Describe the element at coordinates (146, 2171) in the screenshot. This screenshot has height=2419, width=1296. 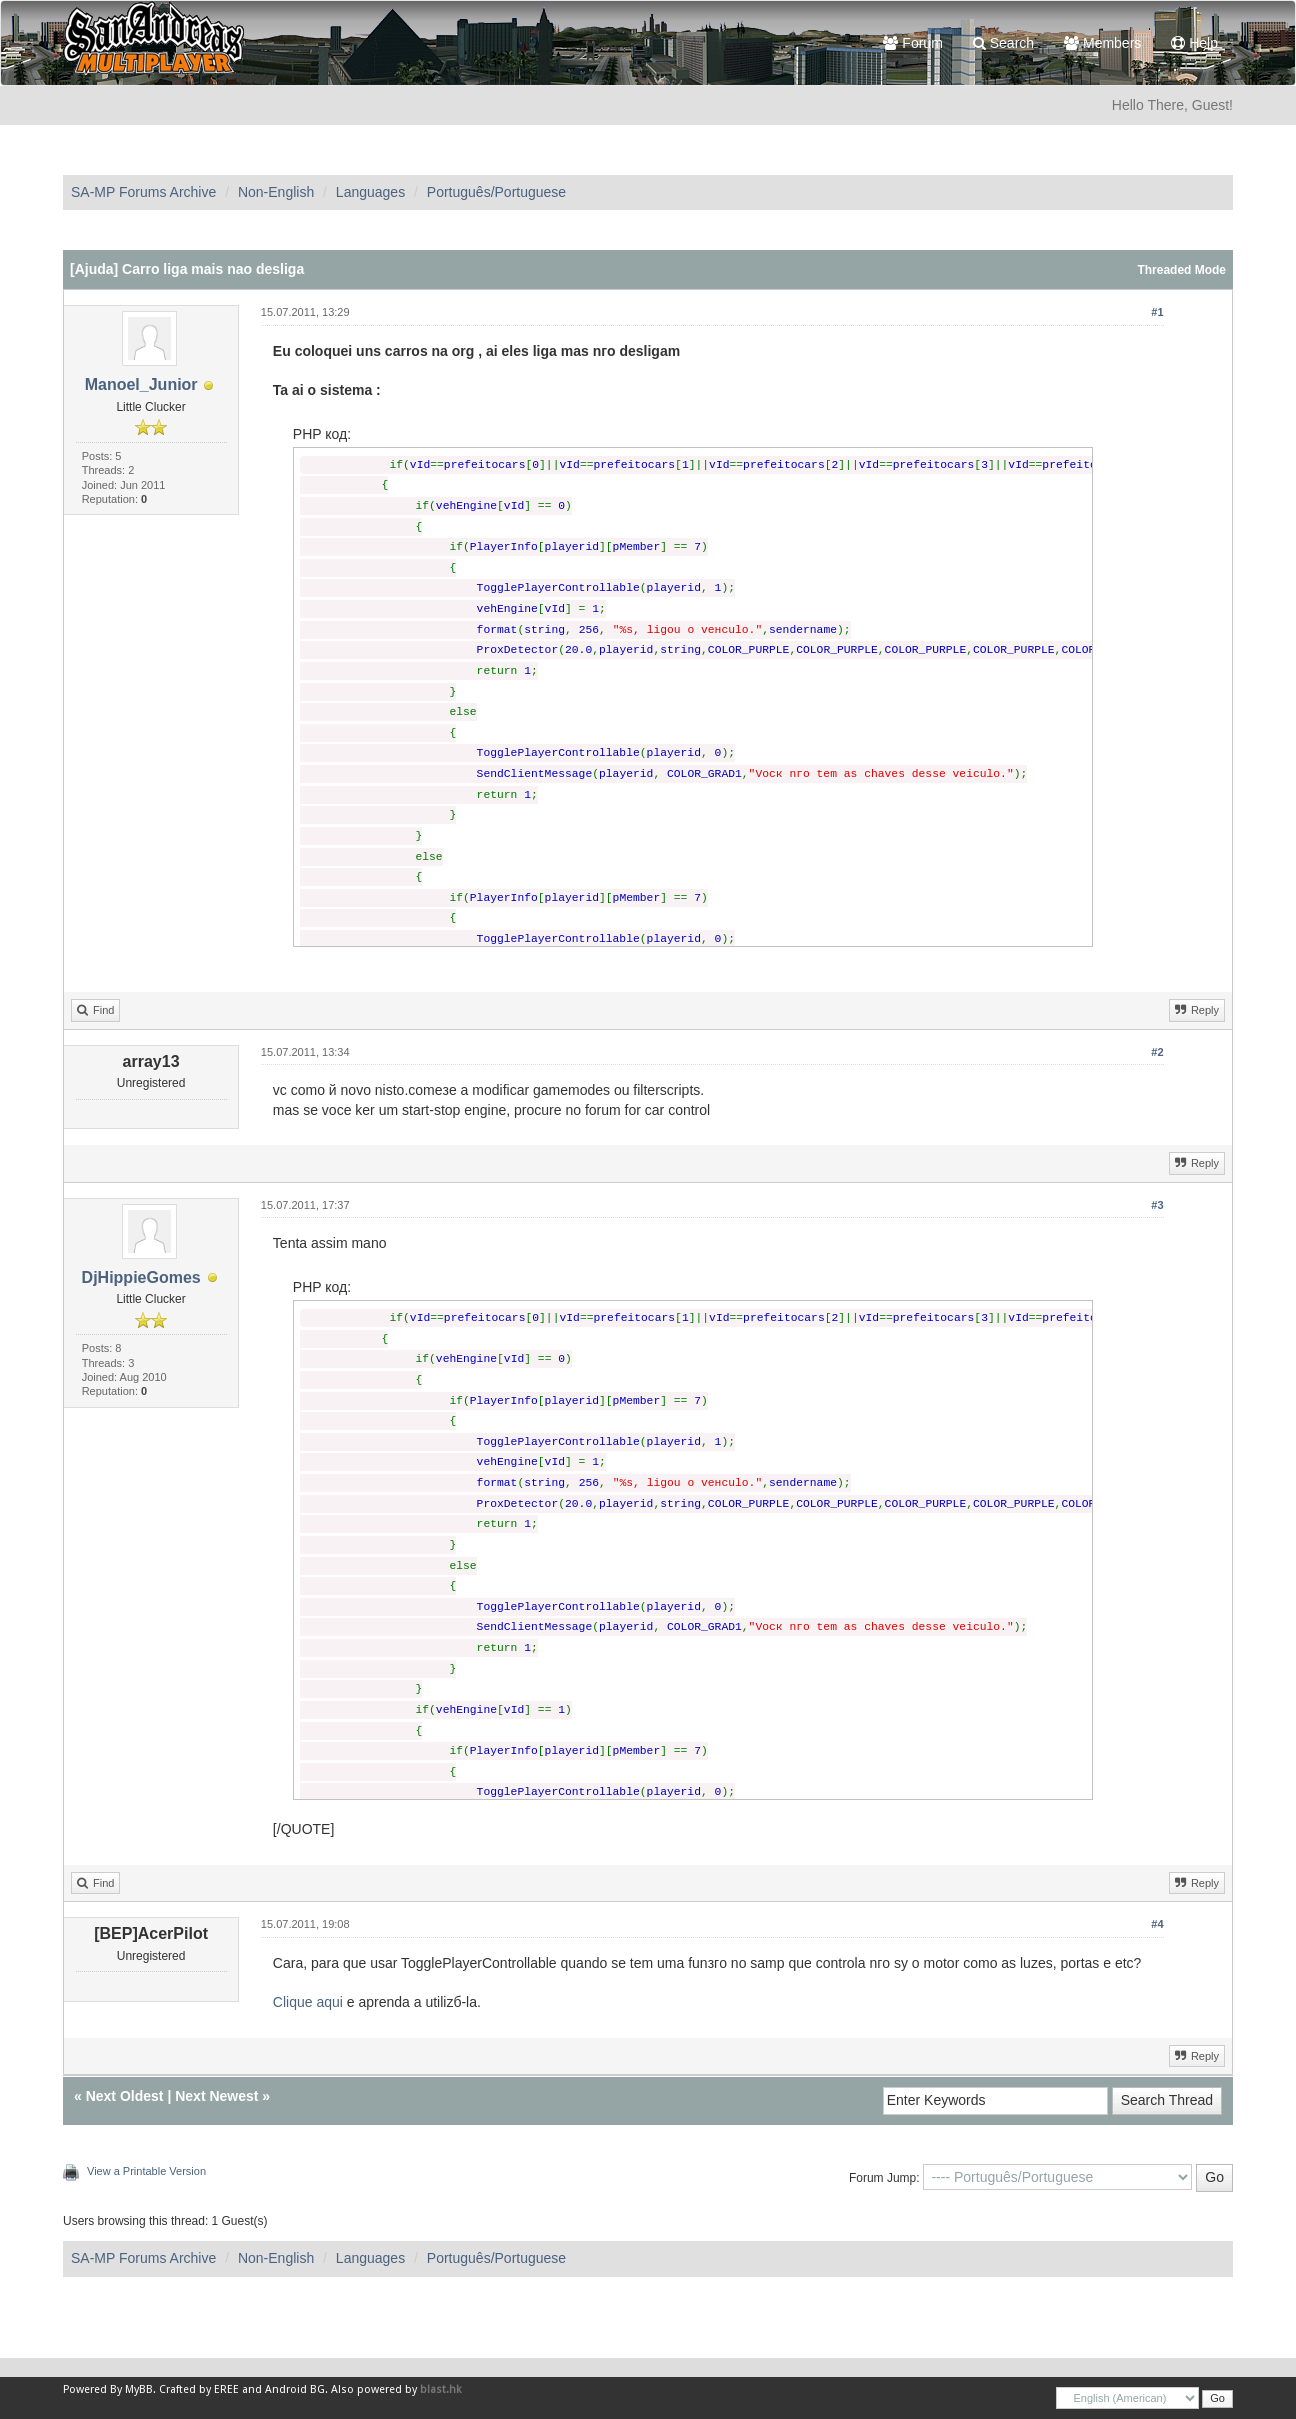
I see `View a Printable Version` at that location.